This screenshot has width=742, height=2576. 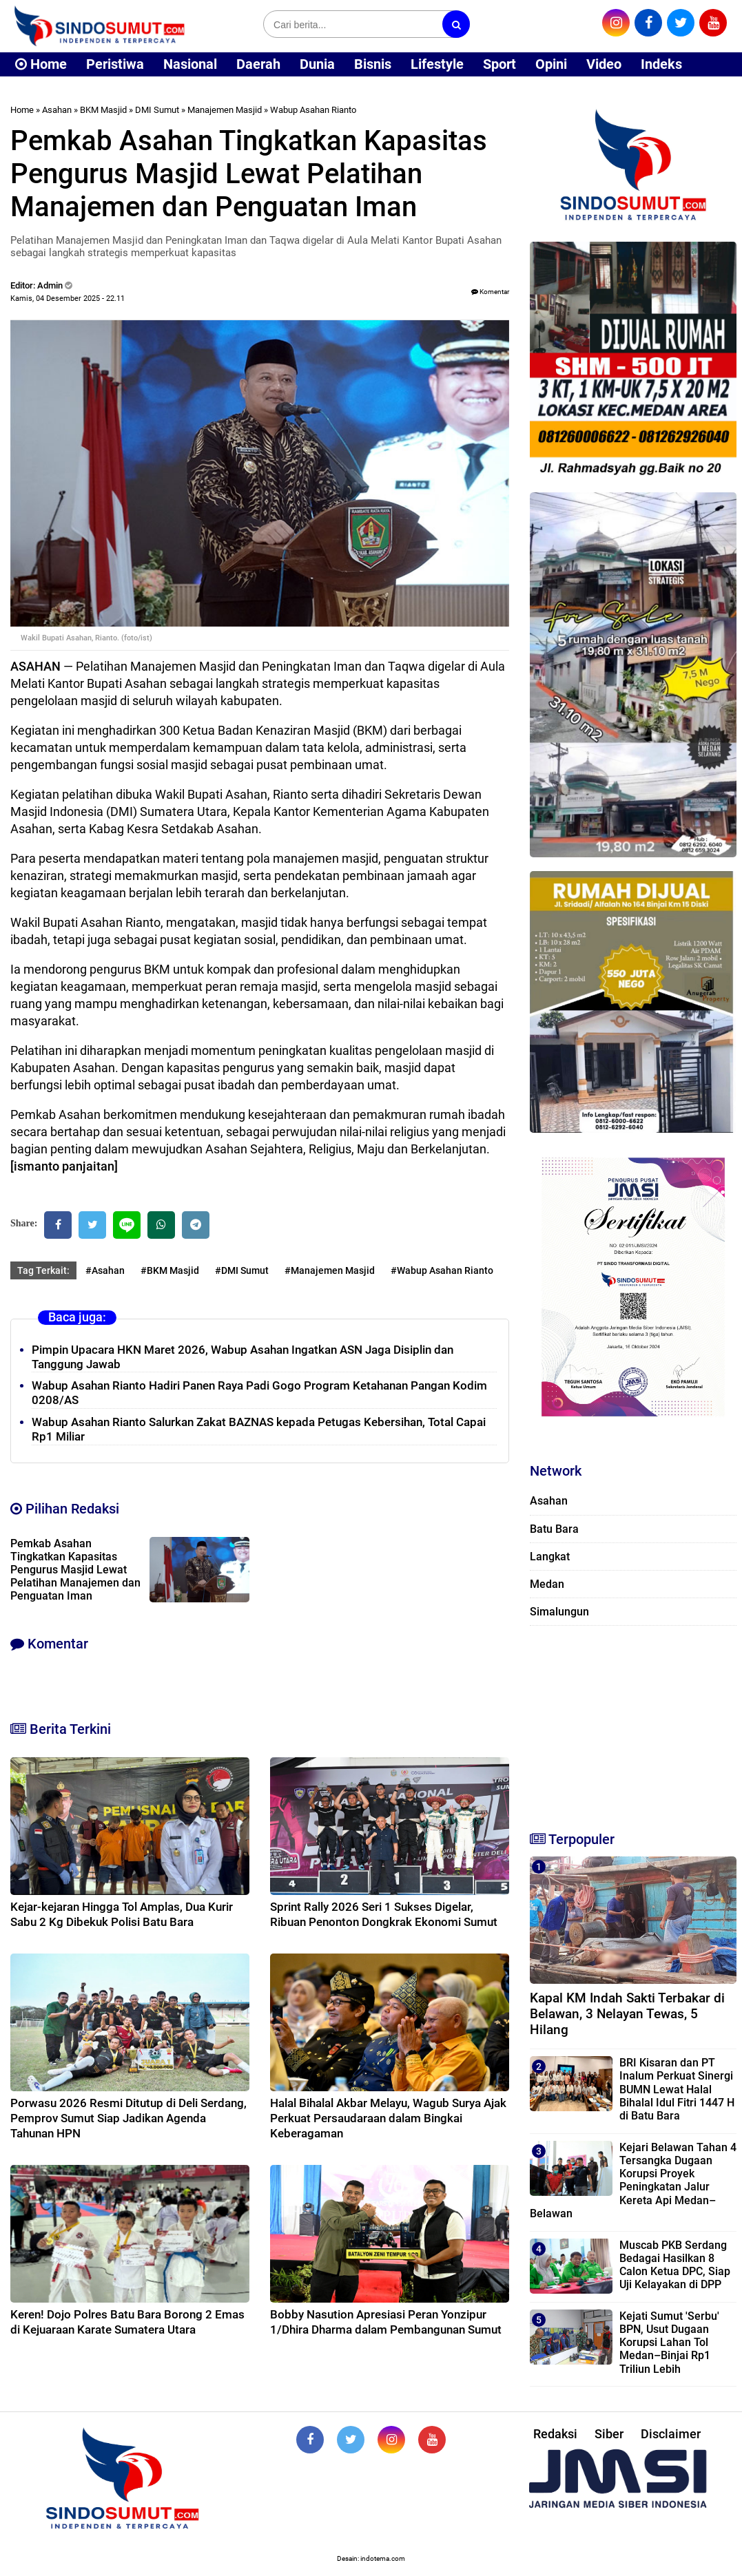 What do you see at coordinates (442, 1270) in the screenshot?
I see `#Wabup Asahan Rianto` at bounding box center [442, 1270].